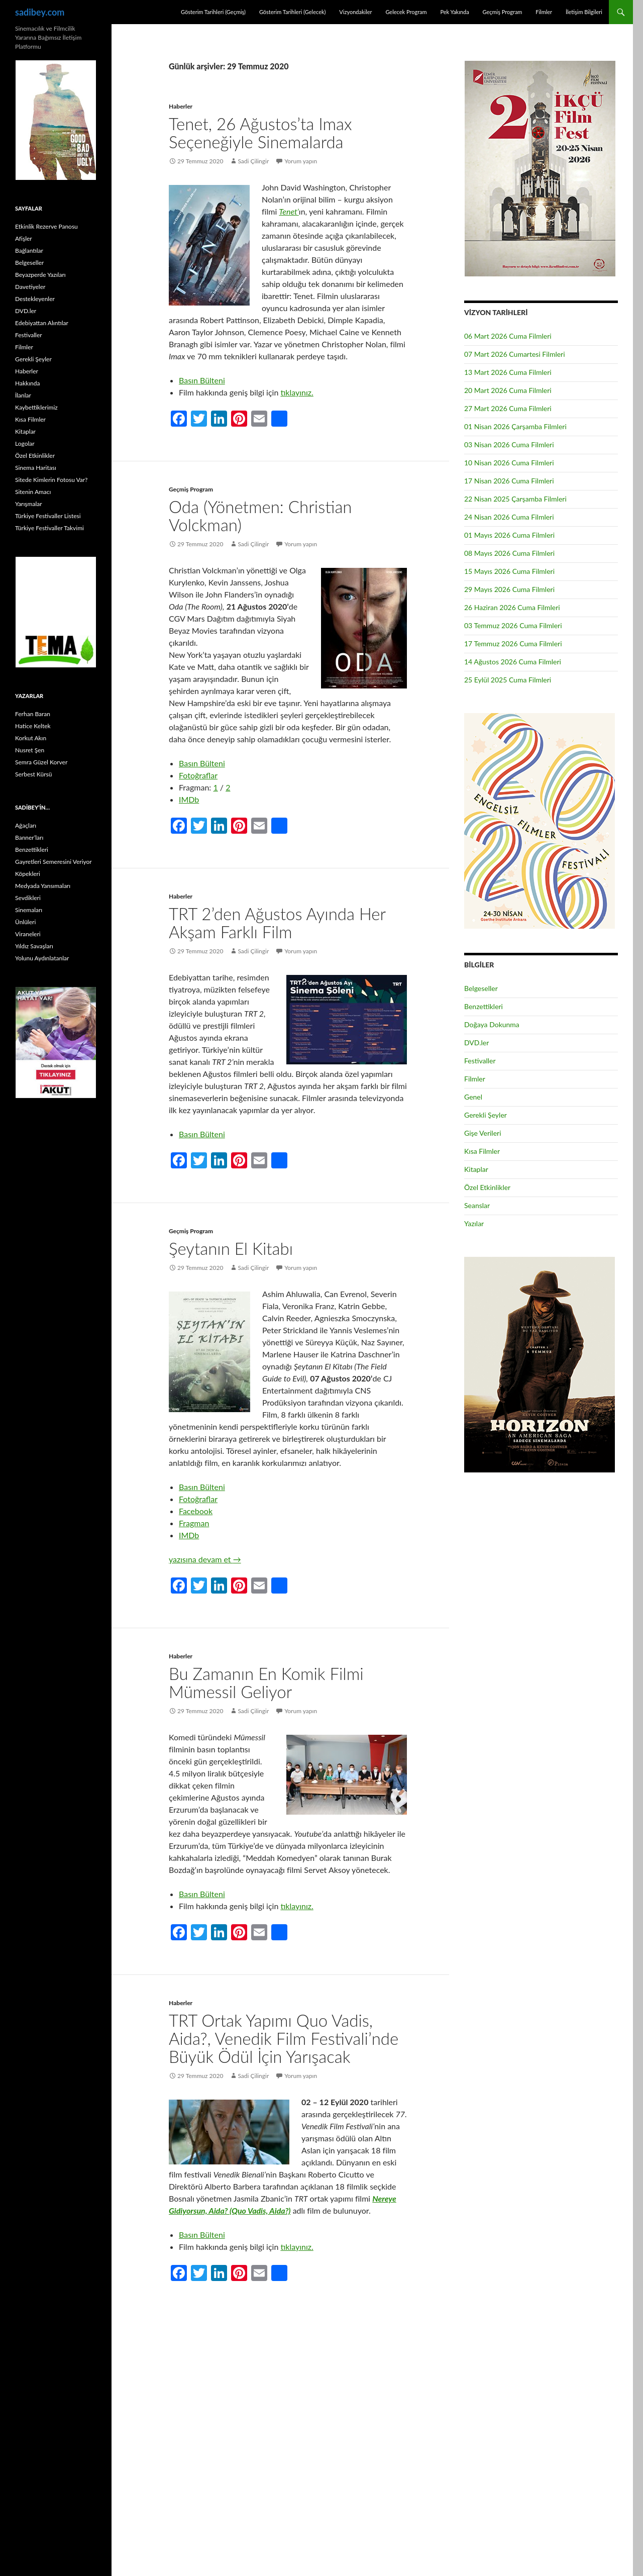 This screenshot has height=2576, width=643. What do you see at coordinates (476, 1169) in the screenshot?
I see `Kitaplar` at bounding box center [476, 1169].